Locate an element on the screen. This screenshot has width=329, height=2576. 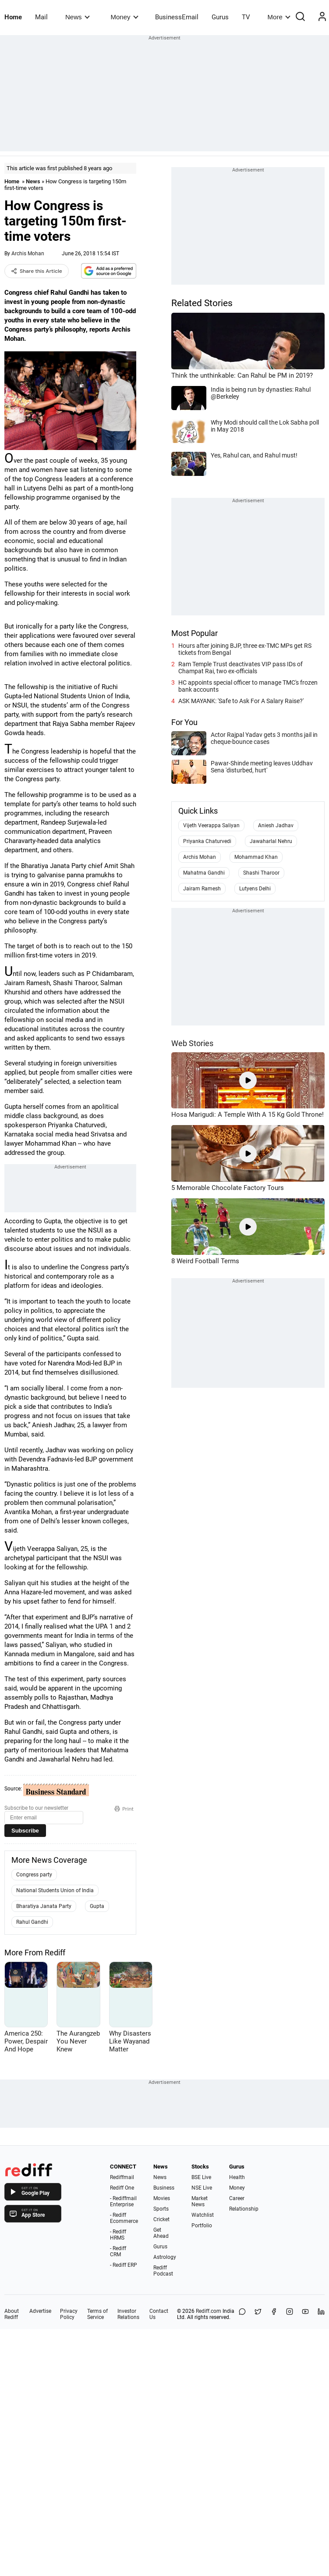
Hours after joining BJP, three ex-TMC MPs get RS tickets from Bengal is located at coordinates (244, 649).